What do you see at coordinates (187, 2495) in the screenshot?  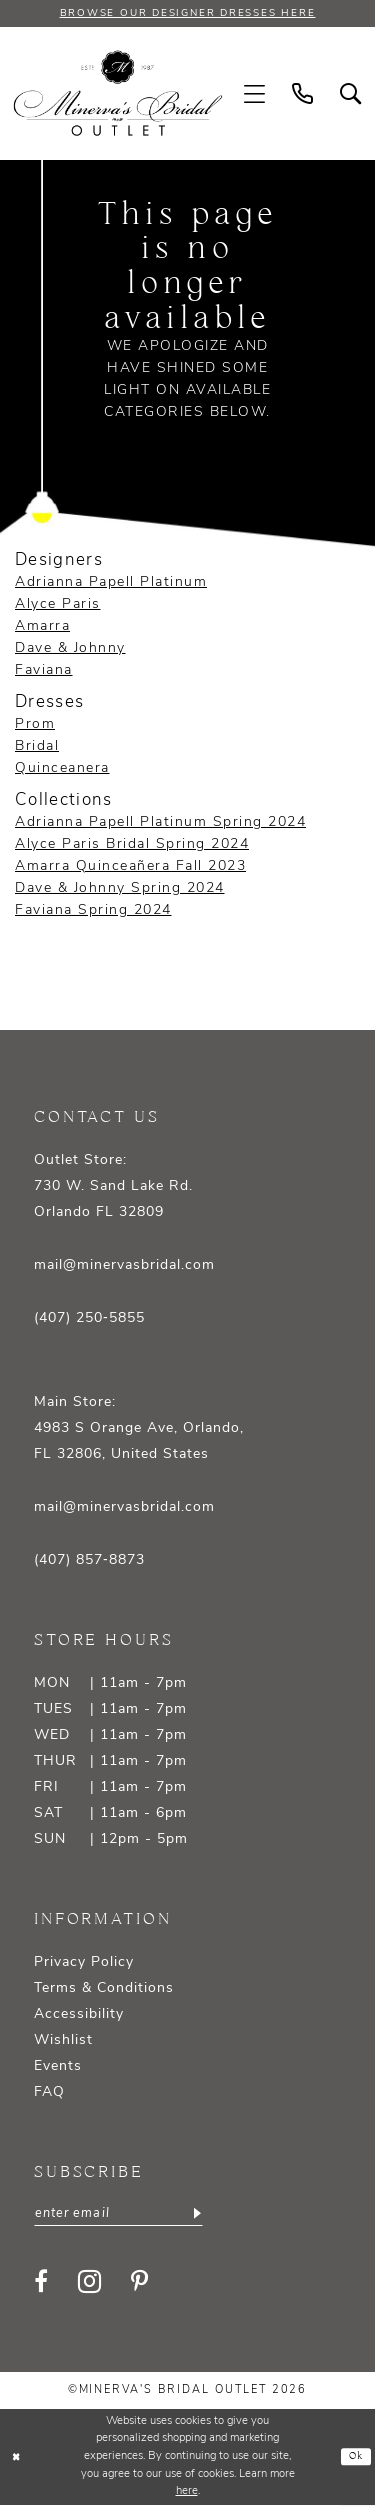 I see `here` at bounding box center [187, 2495].